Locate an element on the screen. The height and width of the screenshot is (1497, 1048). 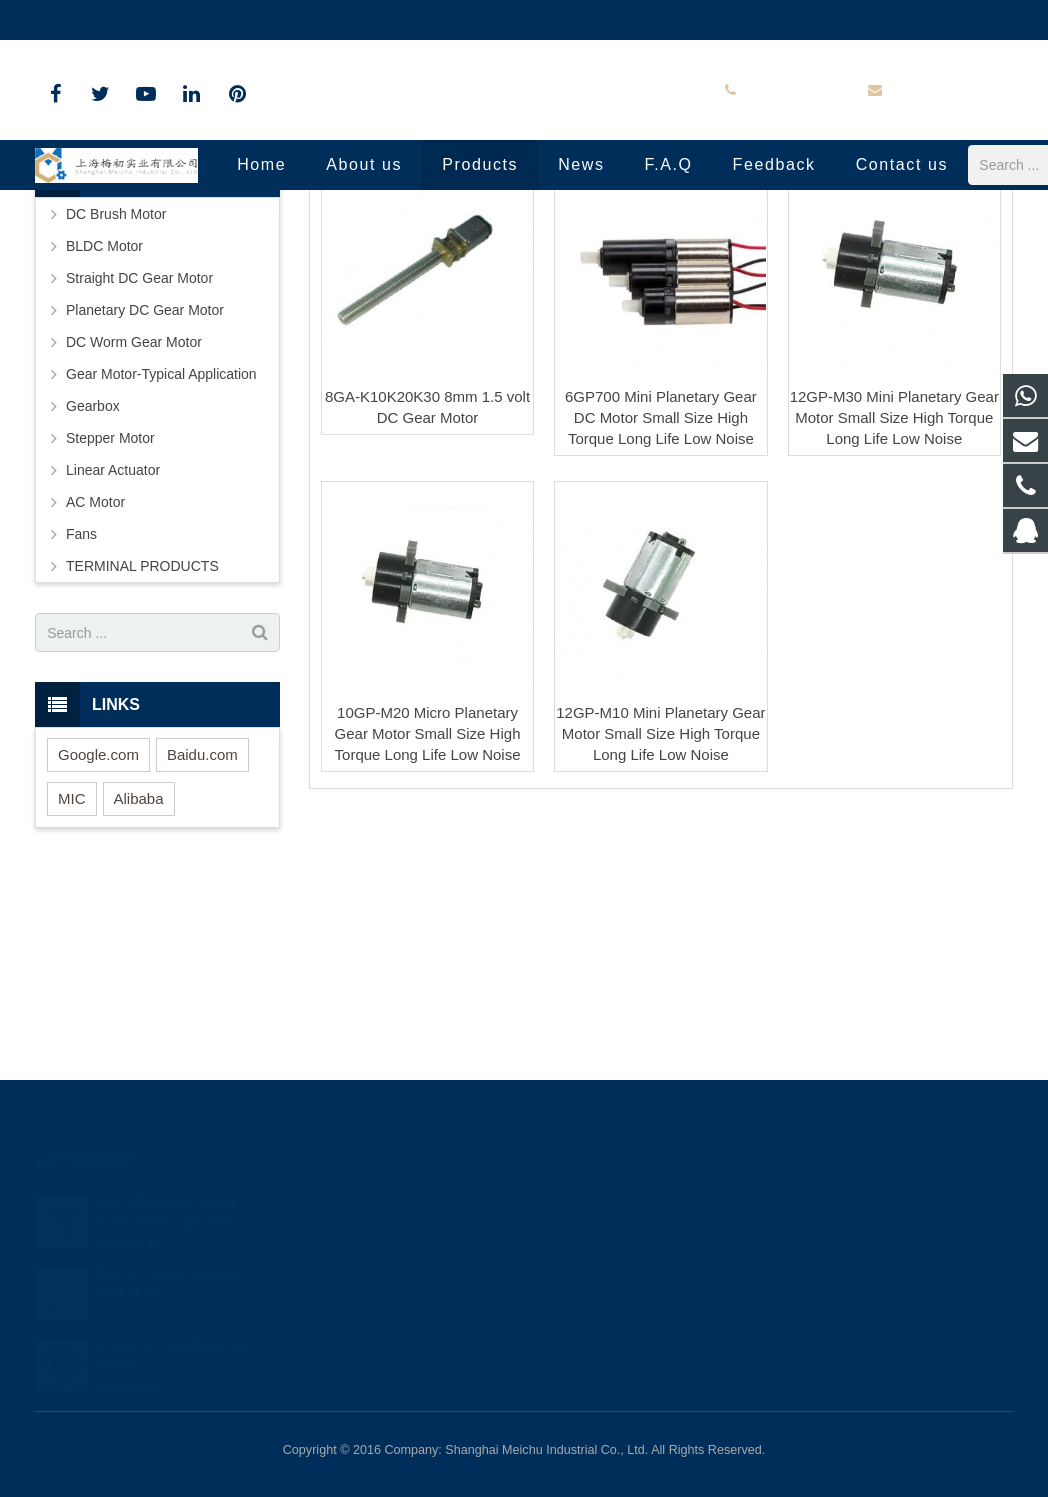
DC Worm Gear Motor is located at coordinates (134, 529).